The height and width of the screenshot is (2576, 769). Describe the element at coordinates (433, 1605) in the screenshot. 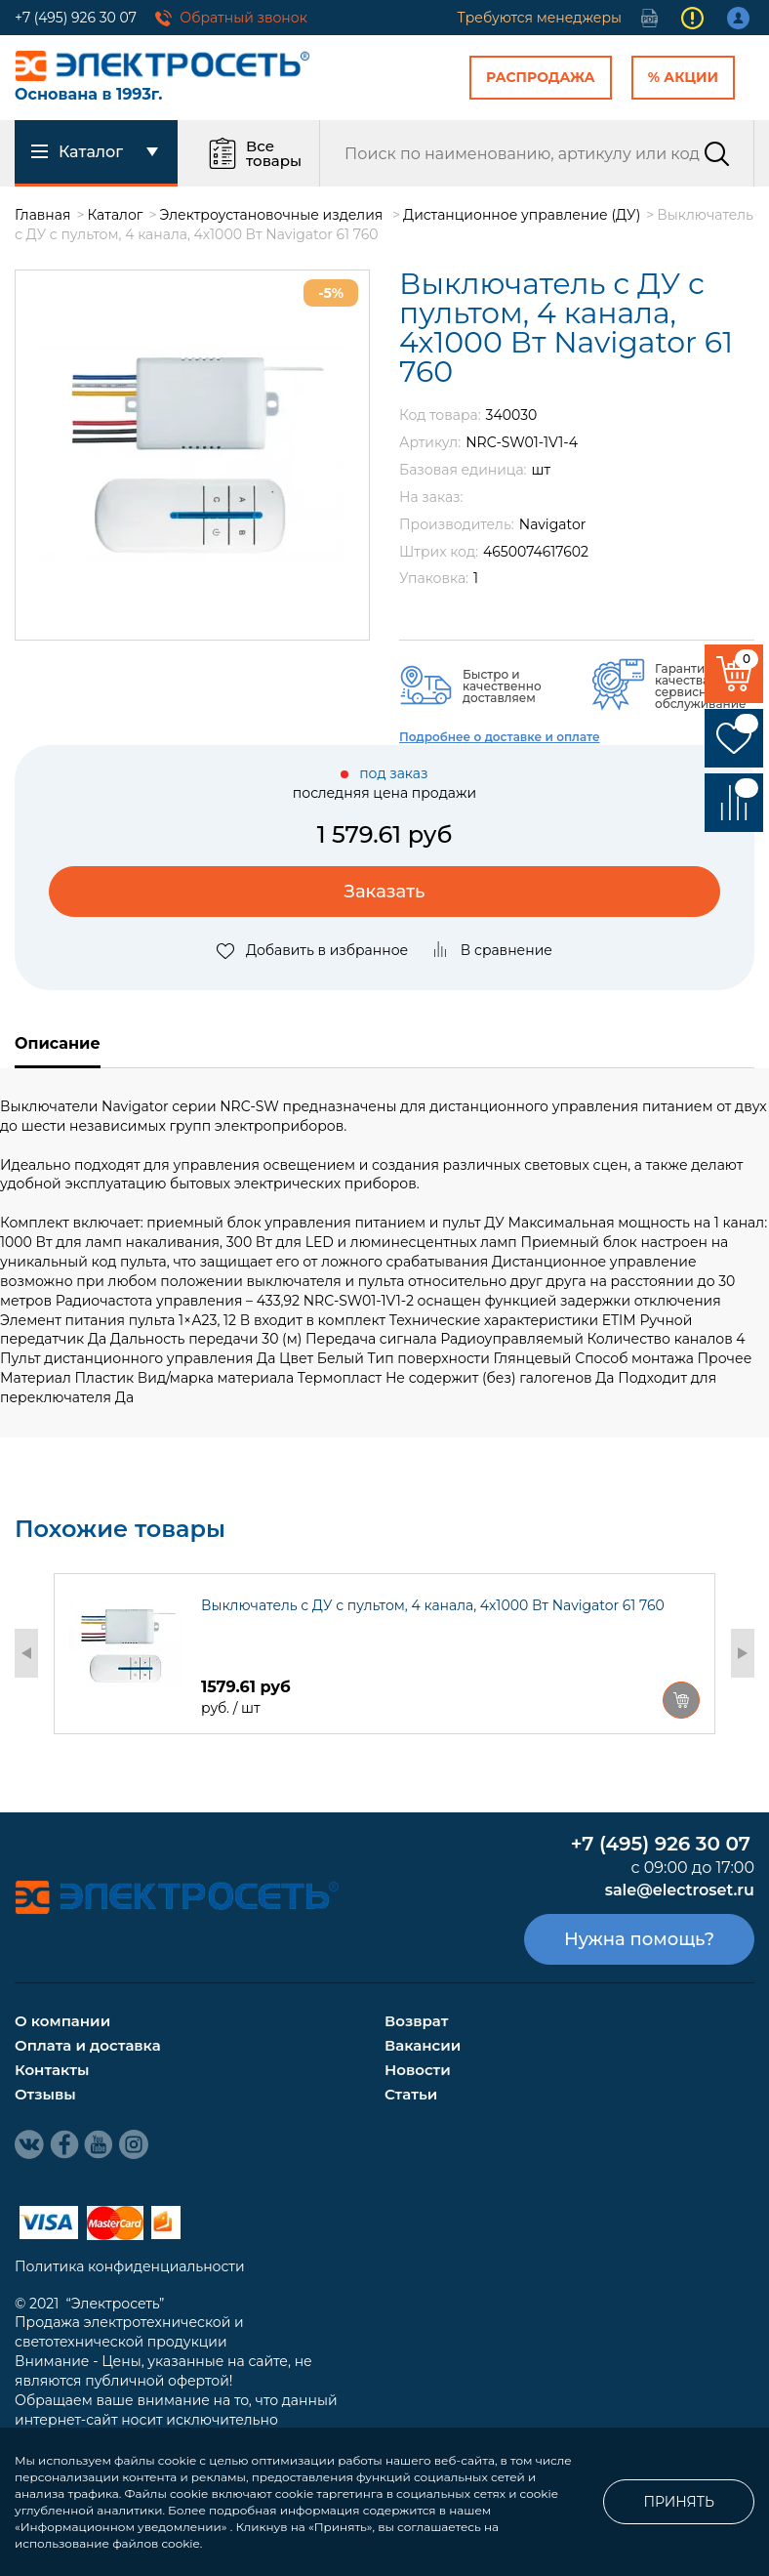

I see `Выключатель с ДУ с пультом, 4 канала, 4х1000 Вт Navigator 61 760` at that location.